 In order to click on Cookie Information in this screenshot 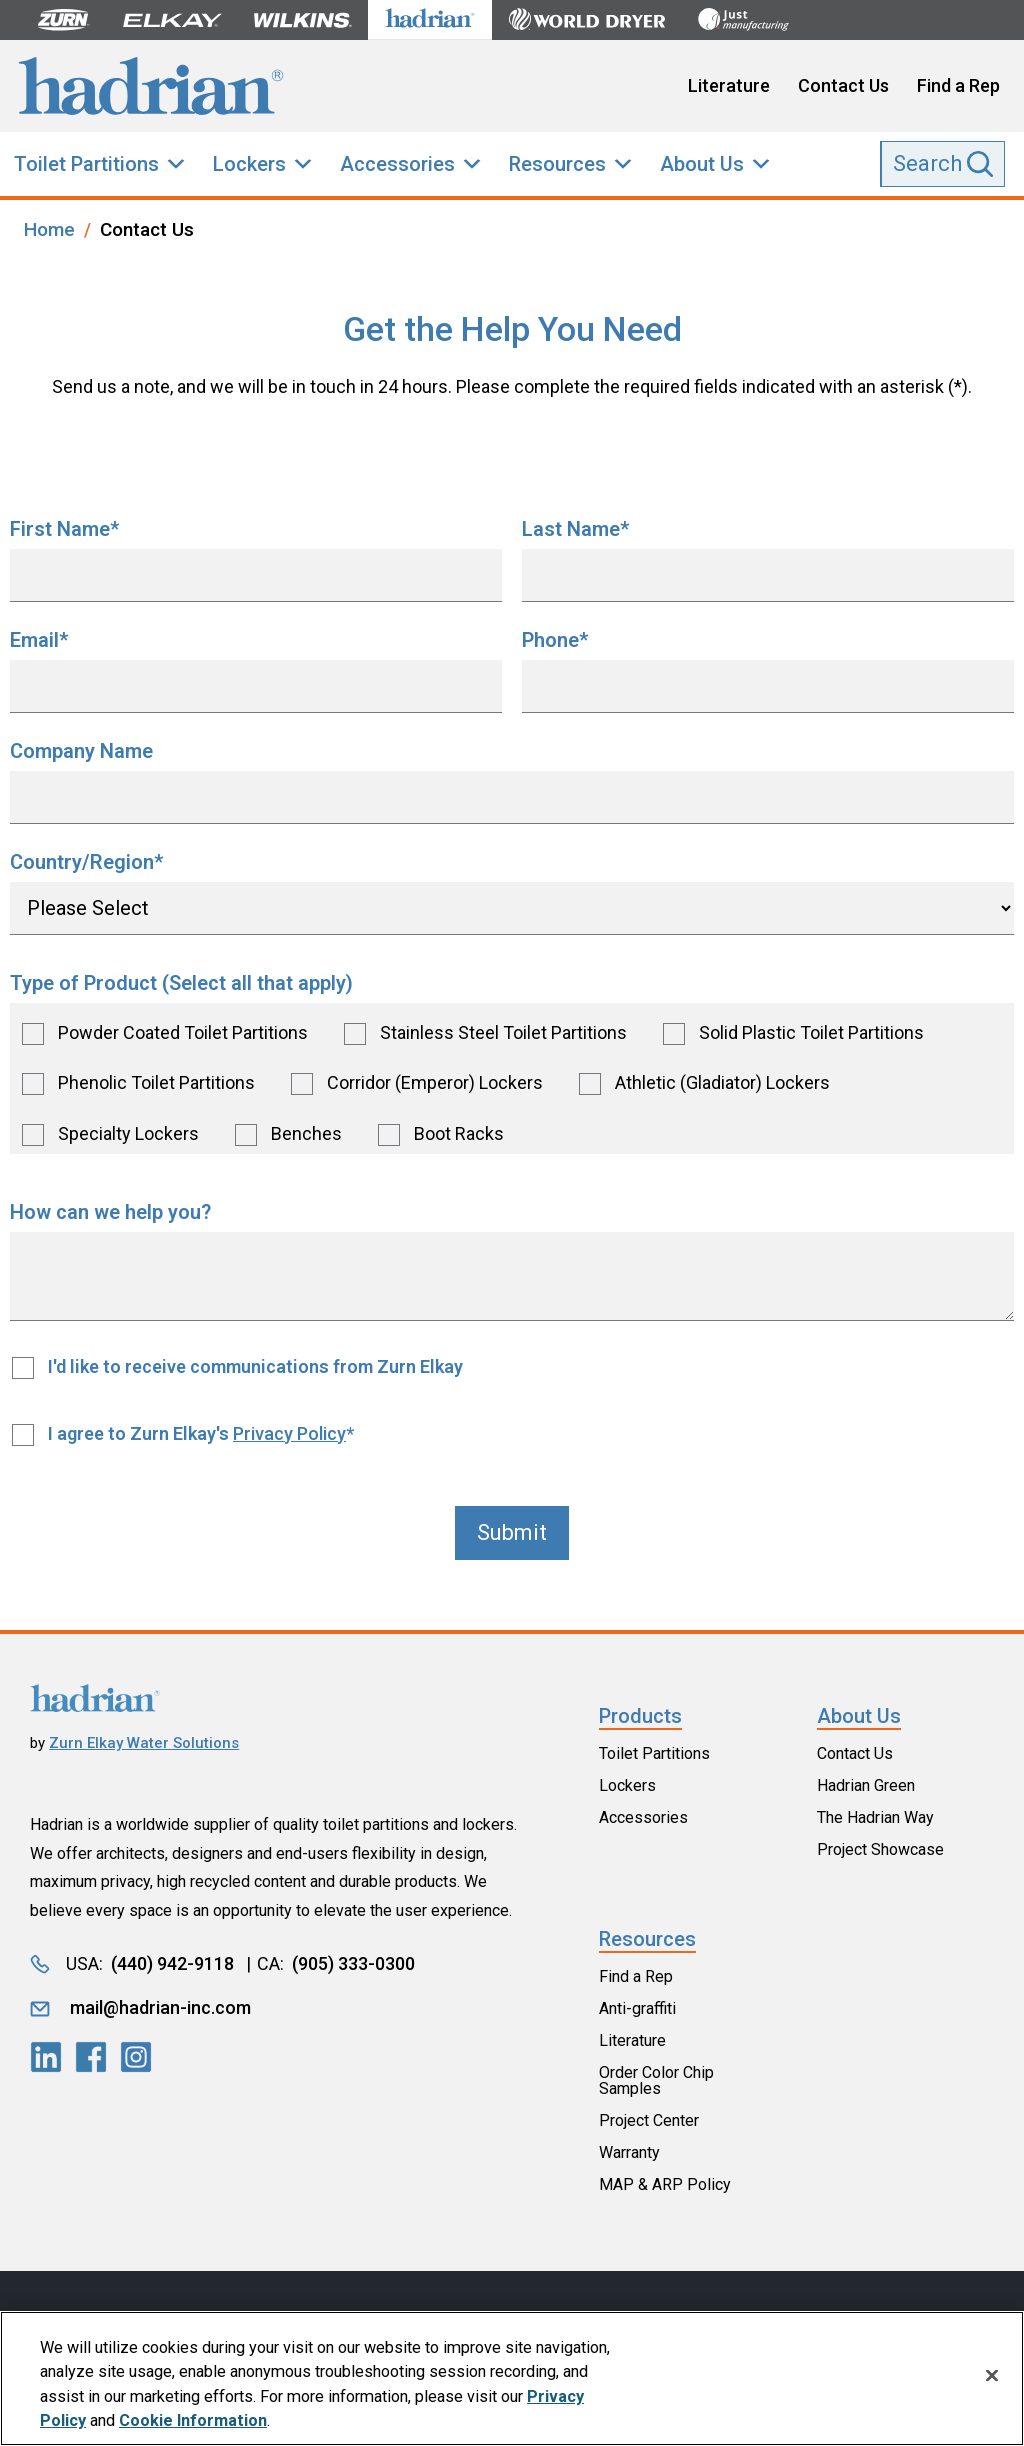, I will do `click(193, 2420)`.